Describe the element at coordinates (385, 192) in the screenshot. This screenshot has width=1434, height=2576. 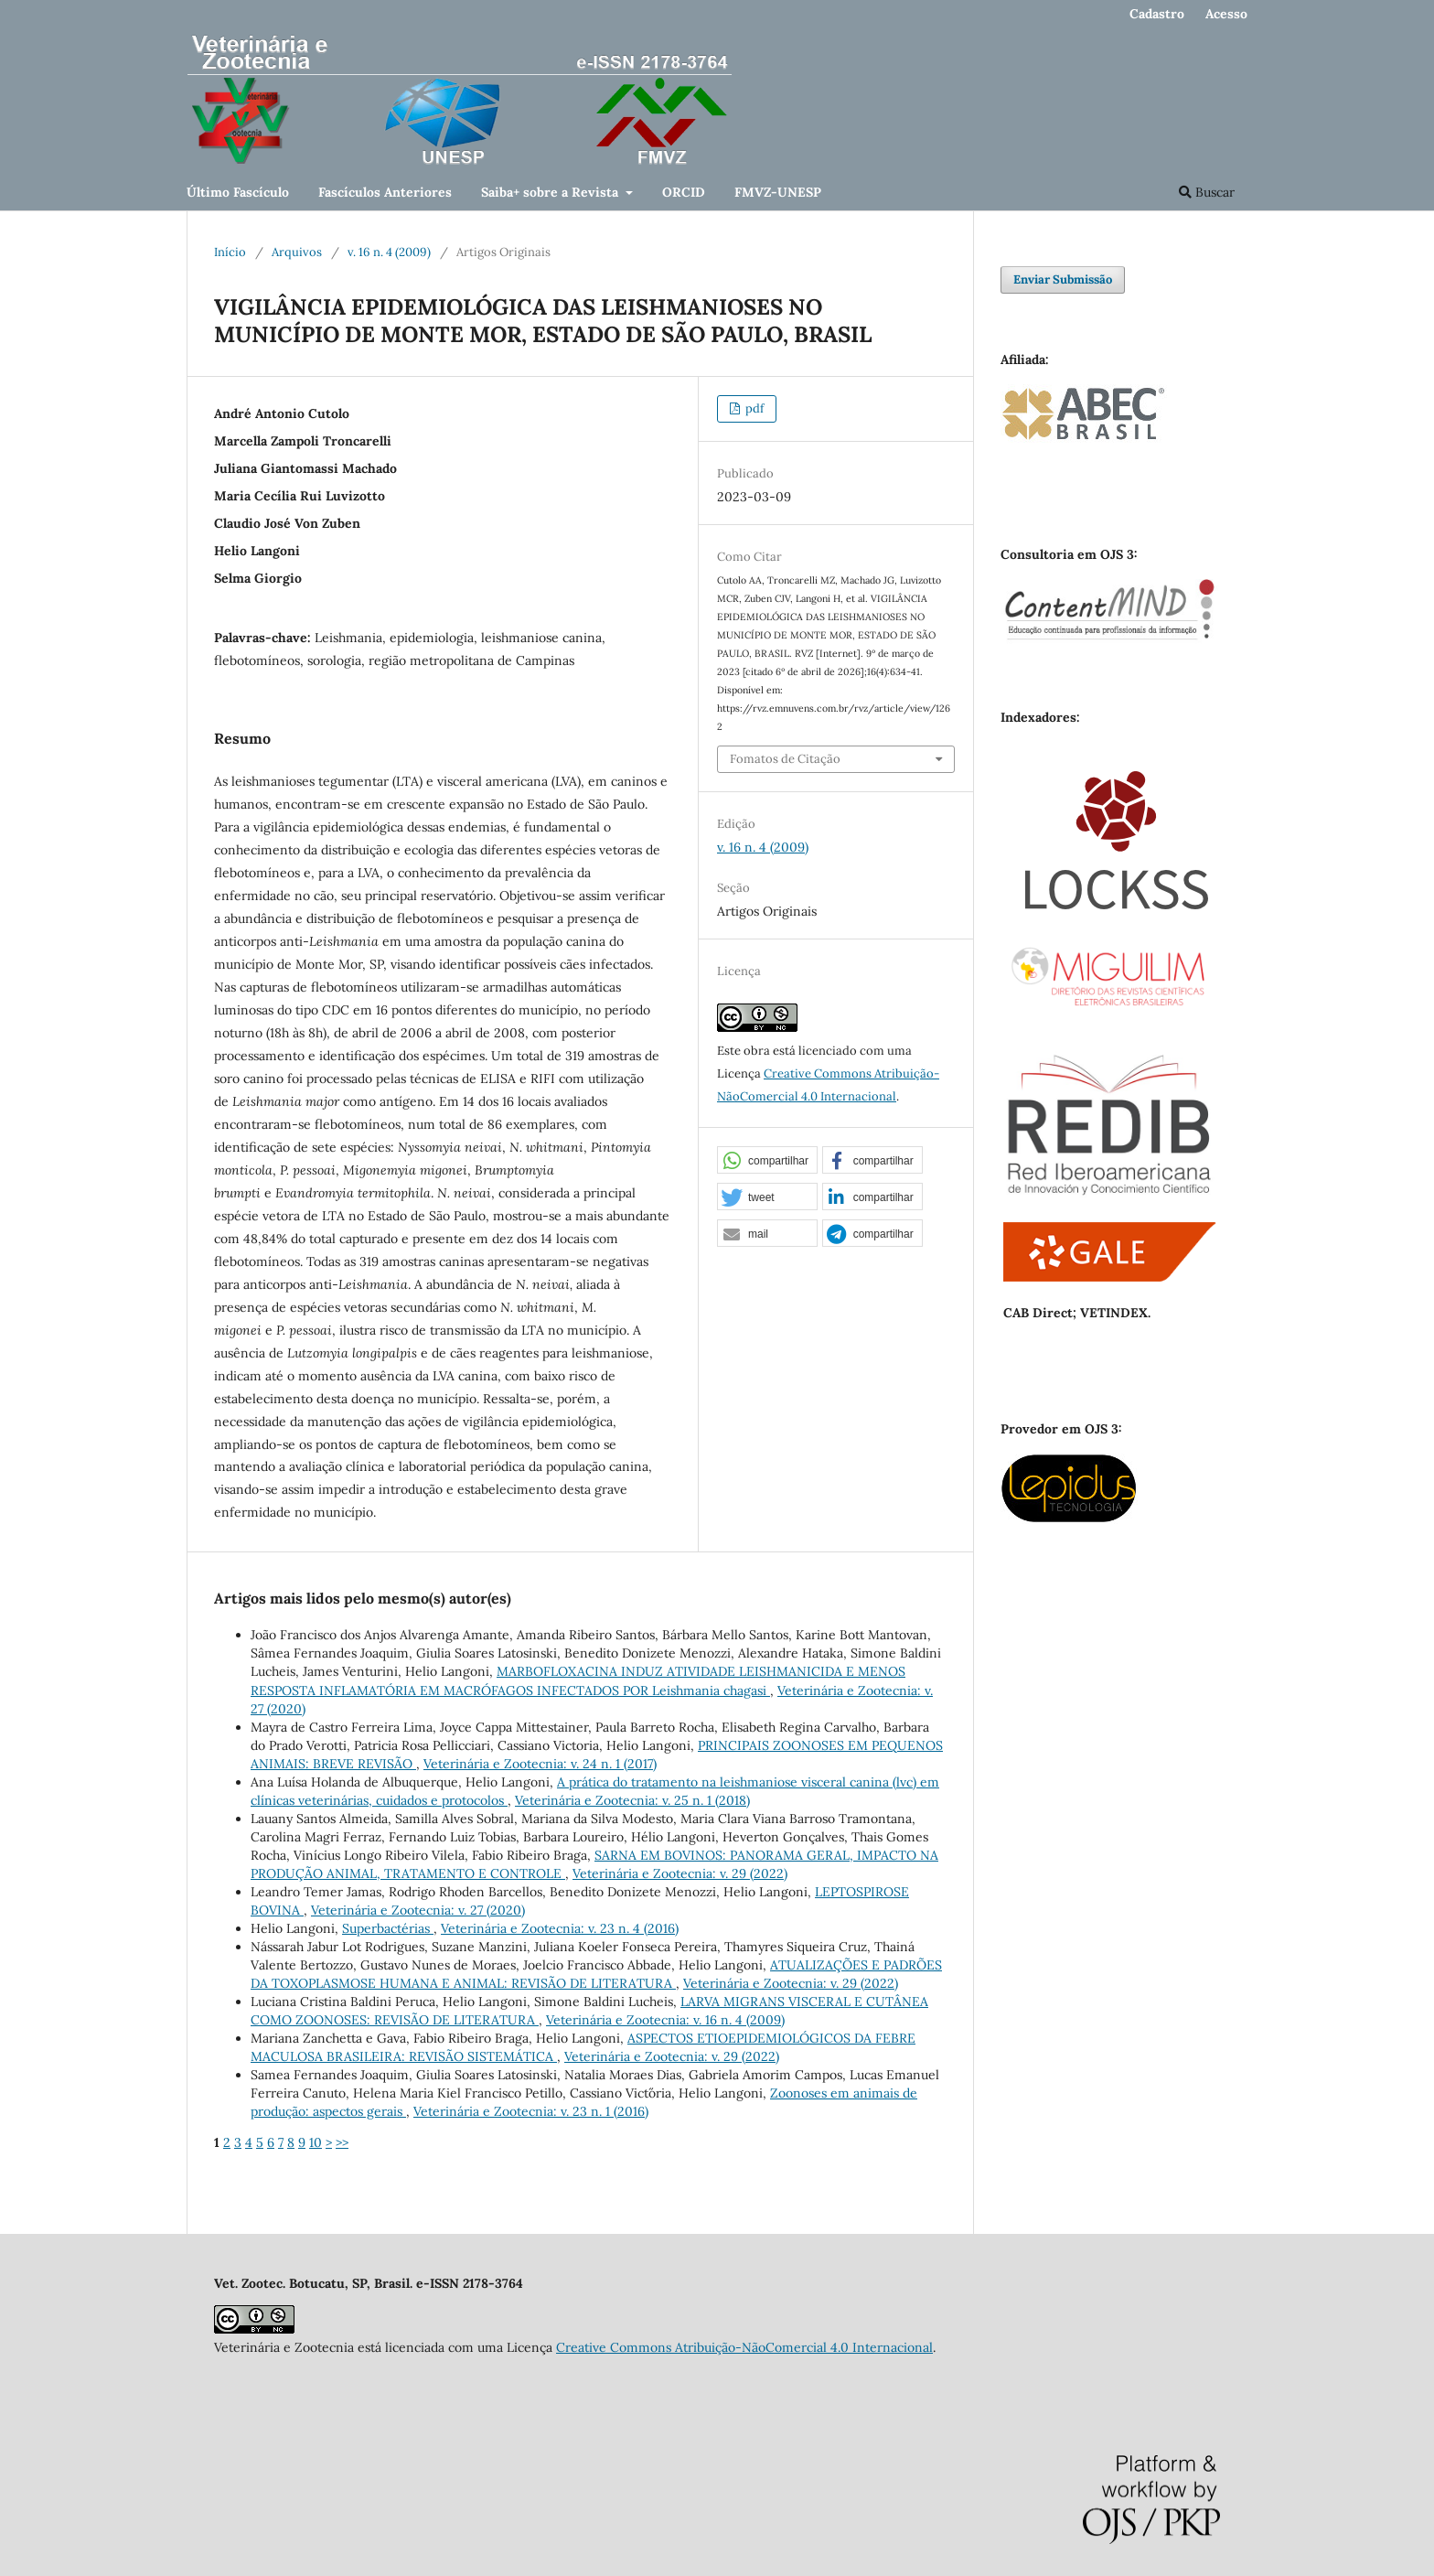
I see `Fascículos Anteriores` at that location.